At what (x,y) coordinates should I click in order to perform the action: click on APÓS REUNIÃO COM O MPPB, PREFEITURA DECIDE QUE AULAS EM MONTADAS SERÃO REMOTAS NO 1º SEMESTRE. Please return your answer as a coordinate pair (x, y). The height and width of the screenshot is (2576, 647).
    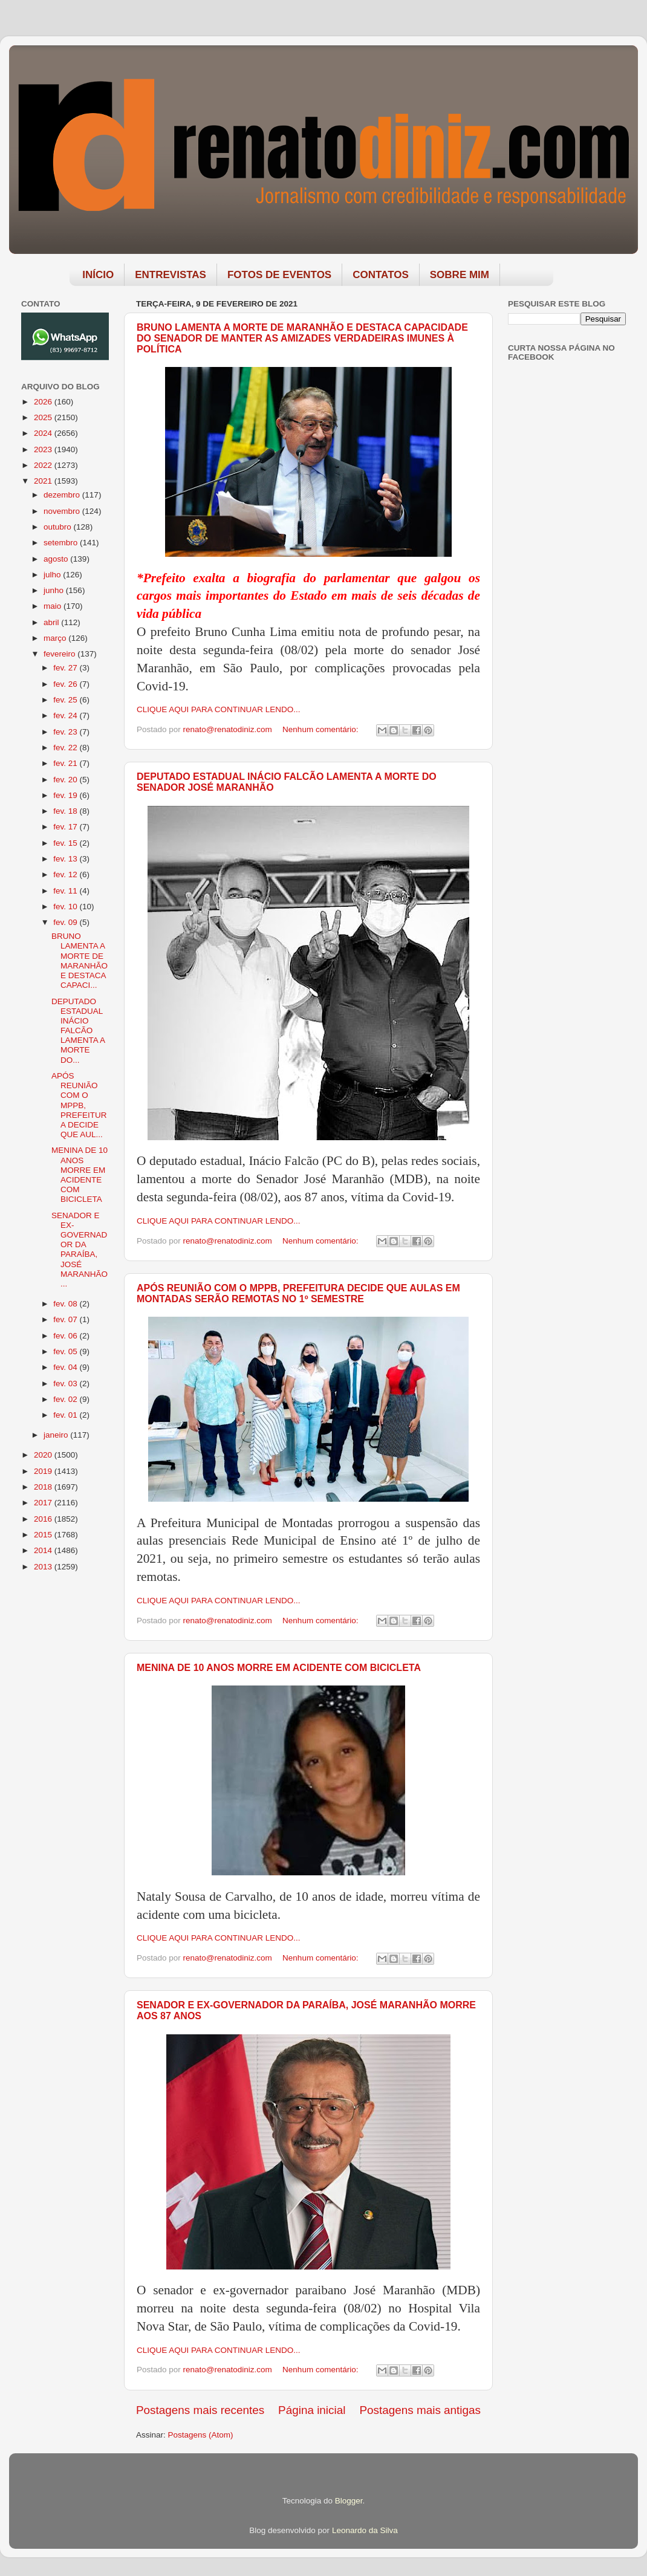
    Looking at the image, I should click on (298, 1293).